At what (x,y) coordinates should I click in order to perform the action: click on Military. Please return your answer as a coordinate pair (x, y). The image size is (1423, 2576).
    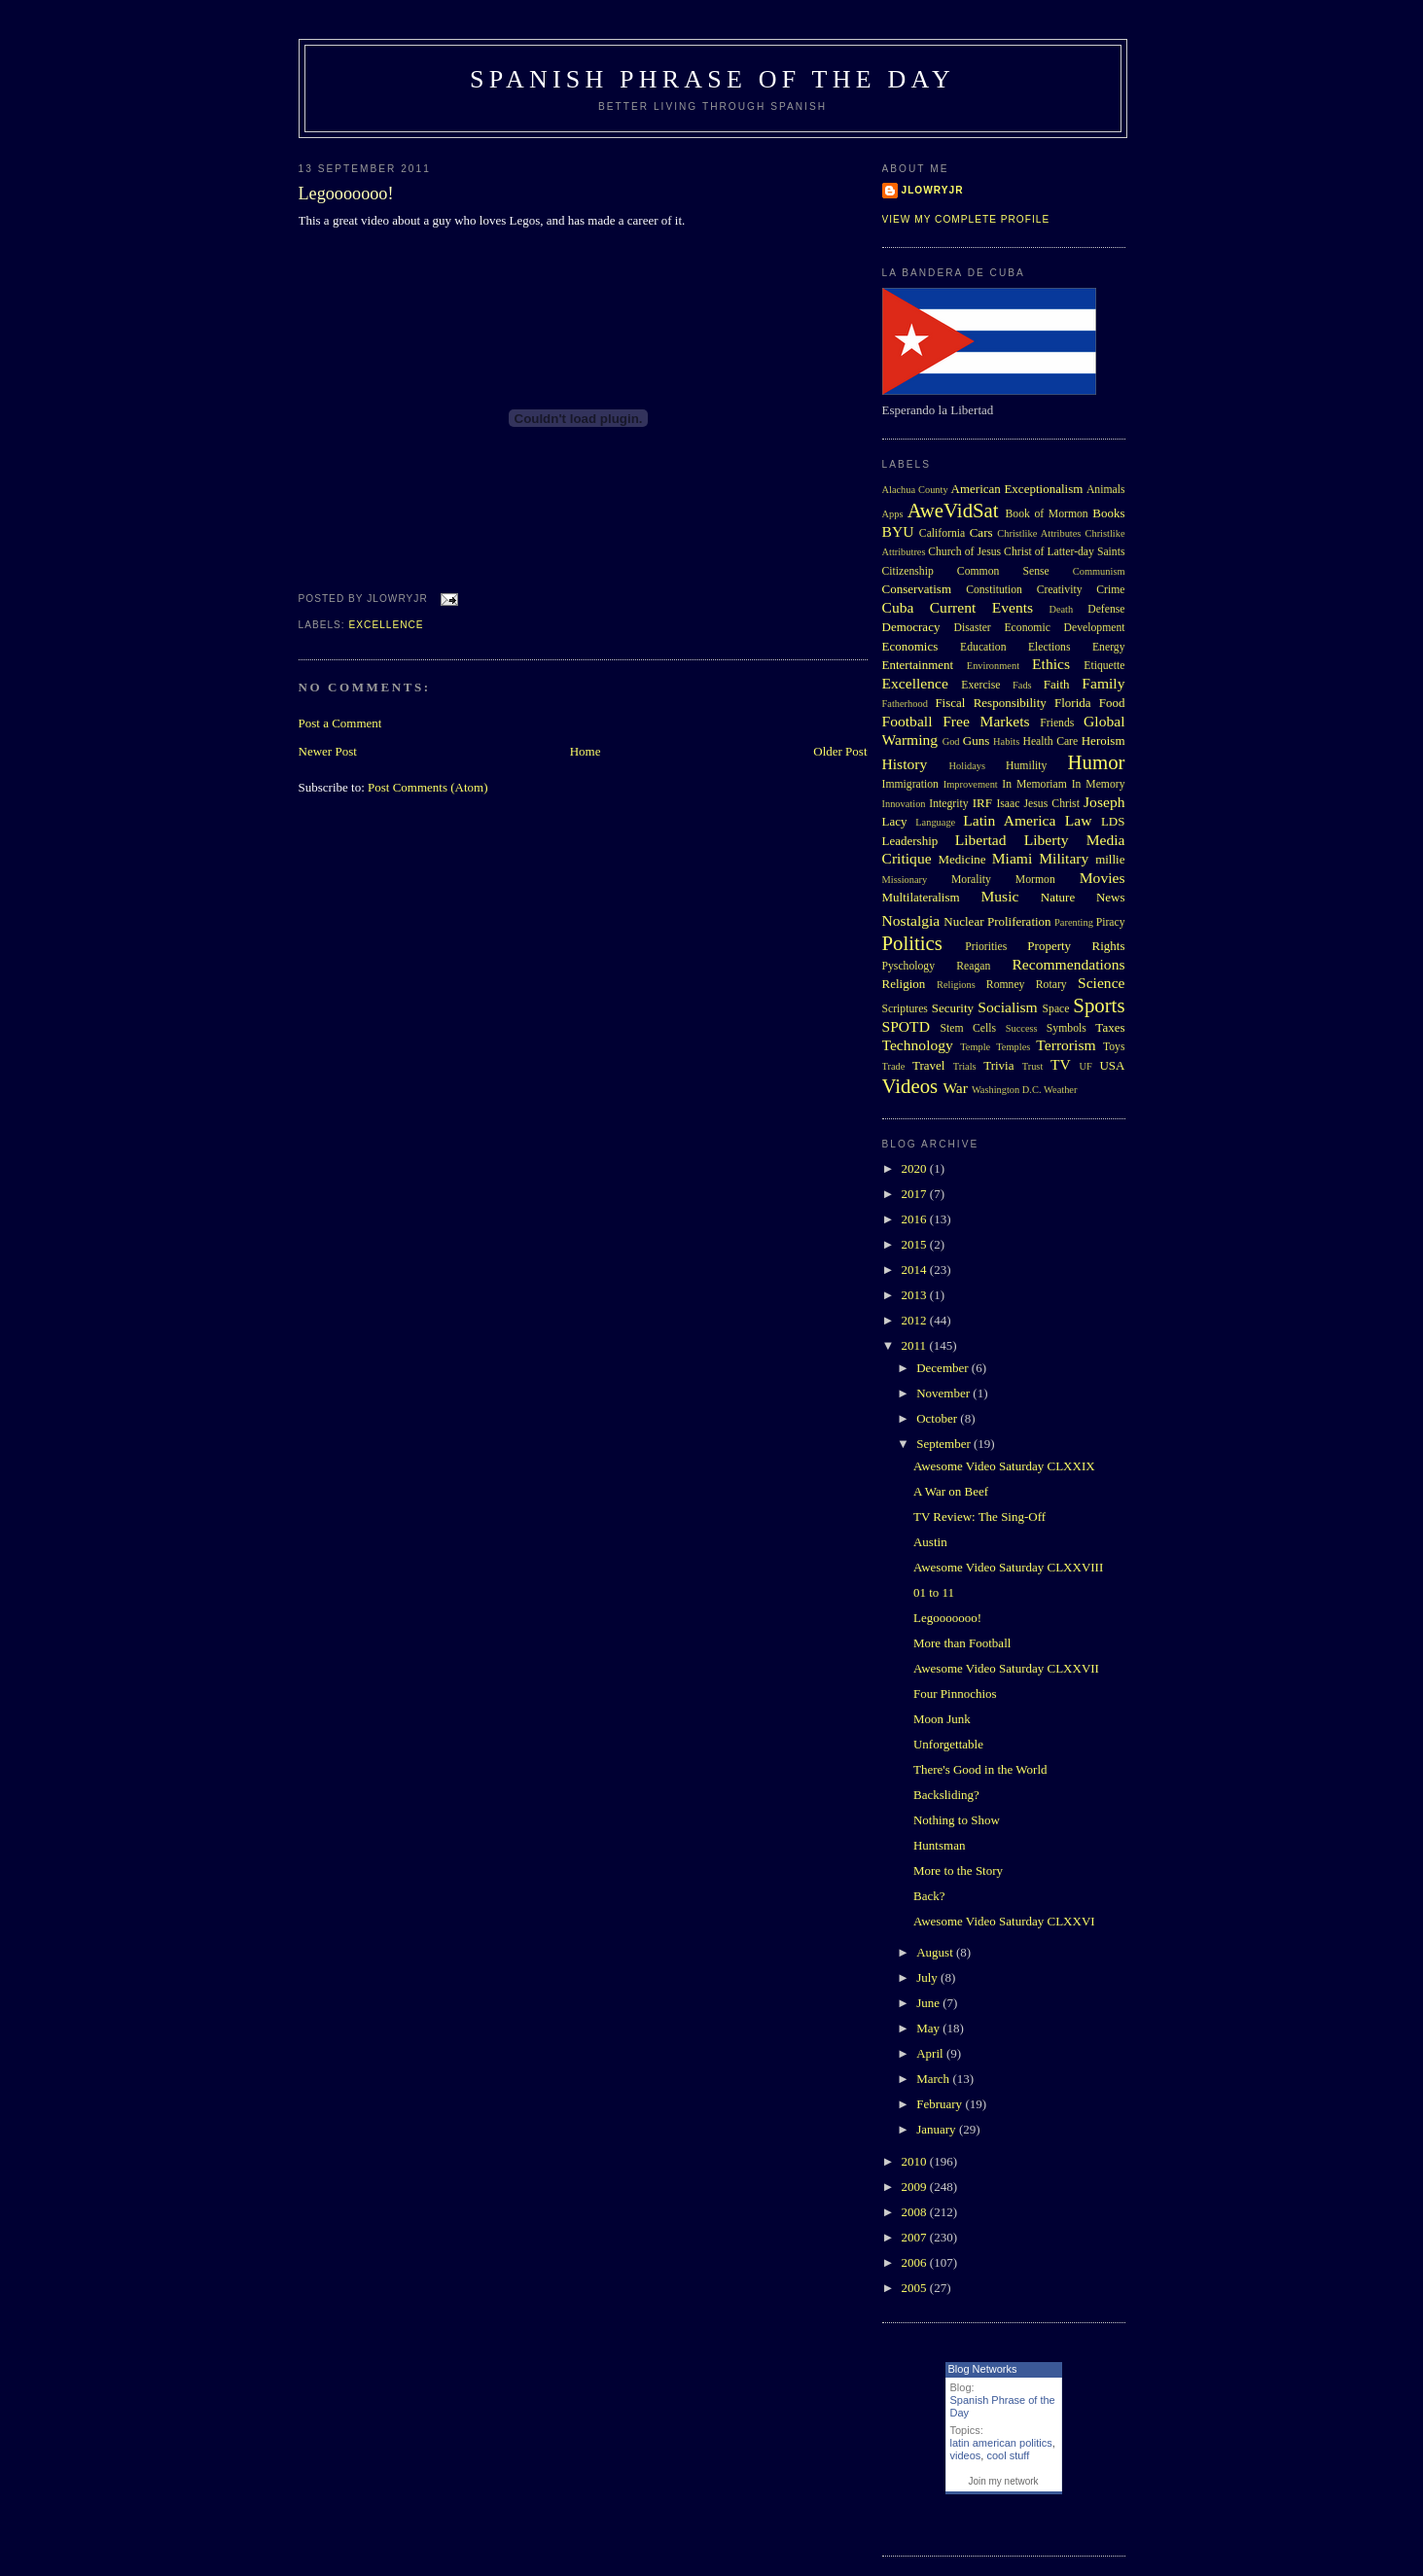
    Looking at the image, I should click on (1063, 858).